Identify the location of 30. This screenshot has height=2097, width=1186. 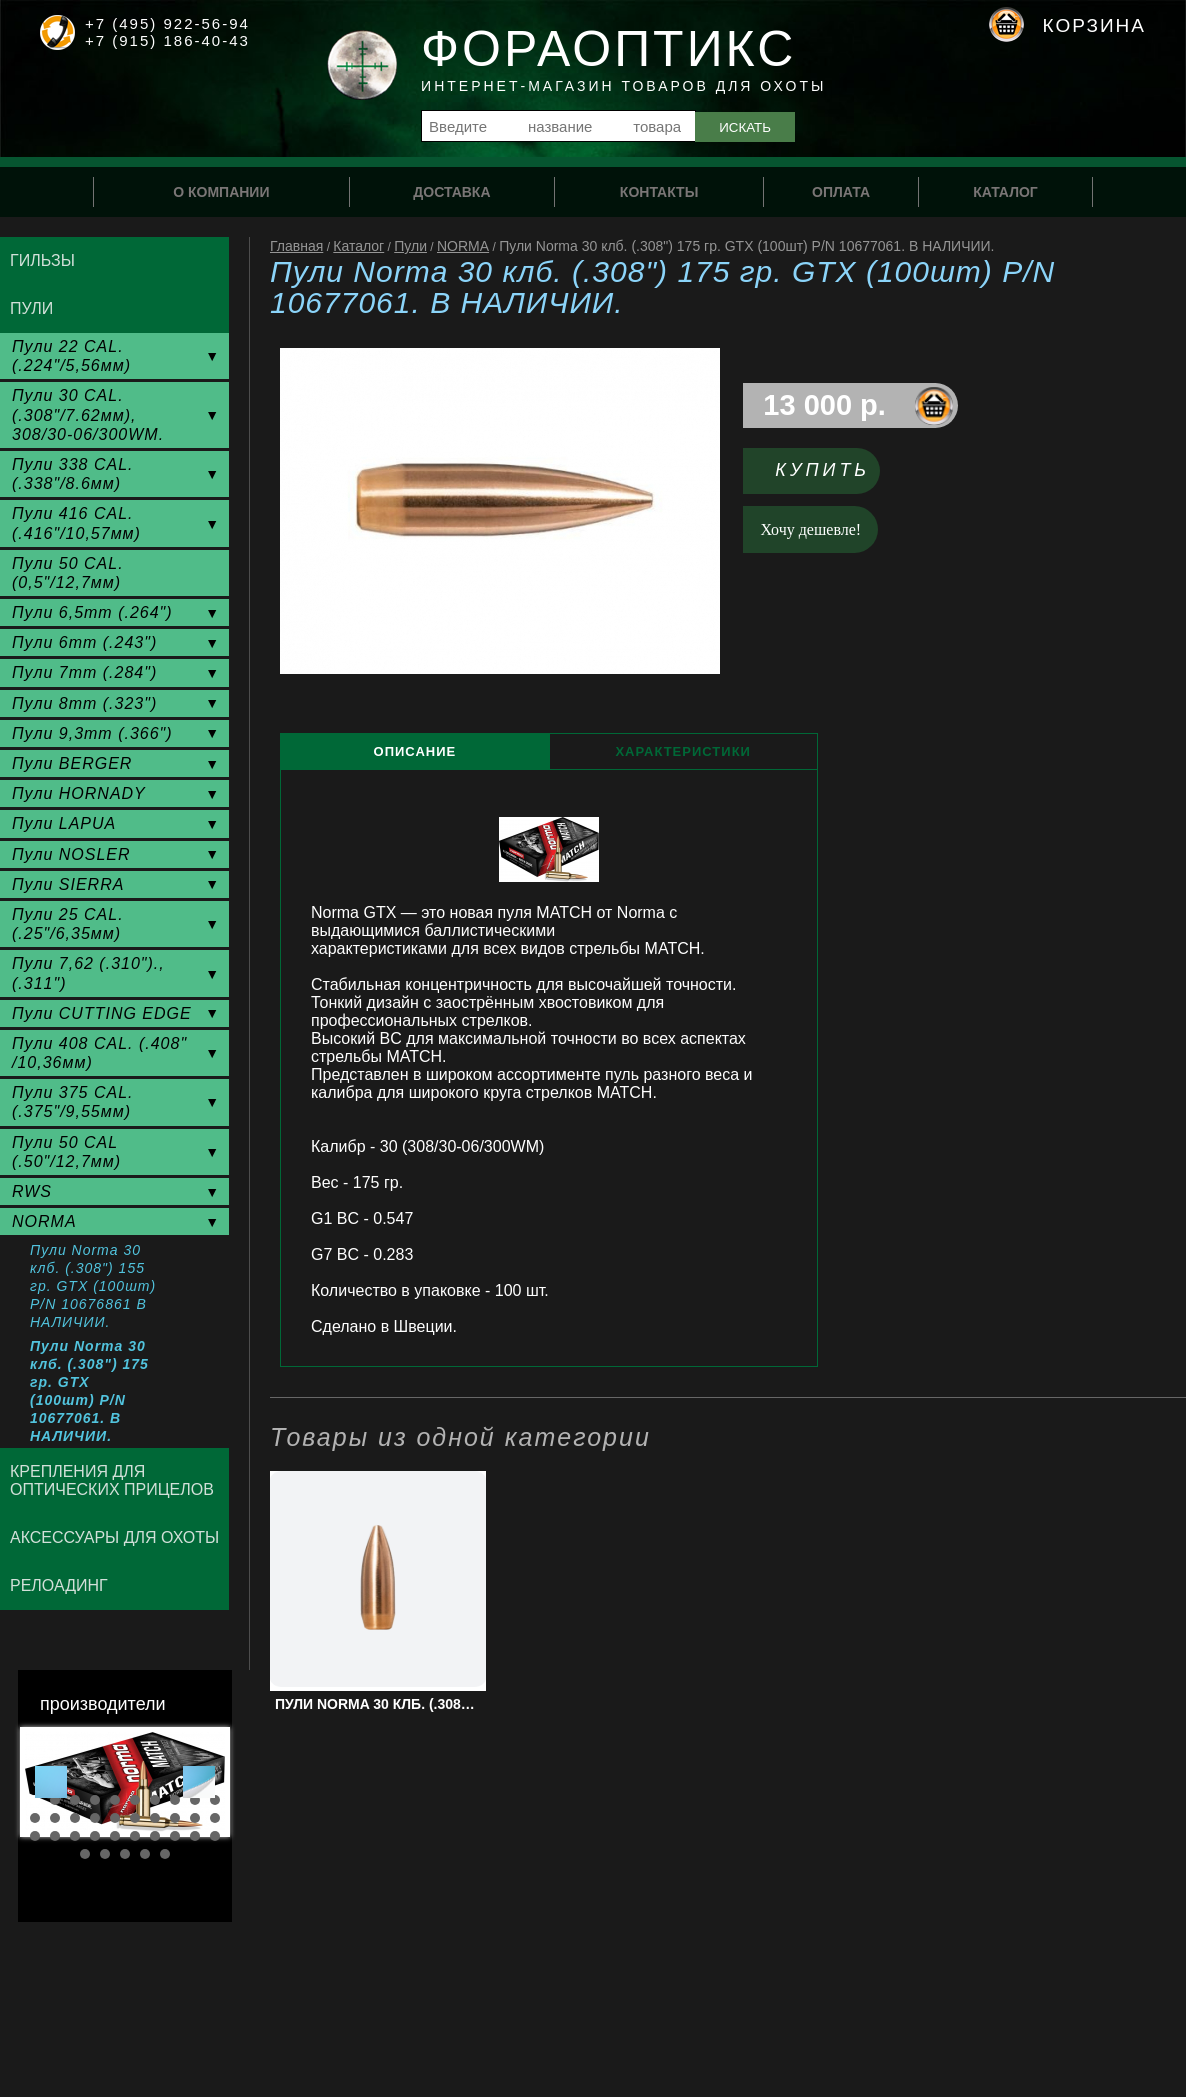
(215, 1836).